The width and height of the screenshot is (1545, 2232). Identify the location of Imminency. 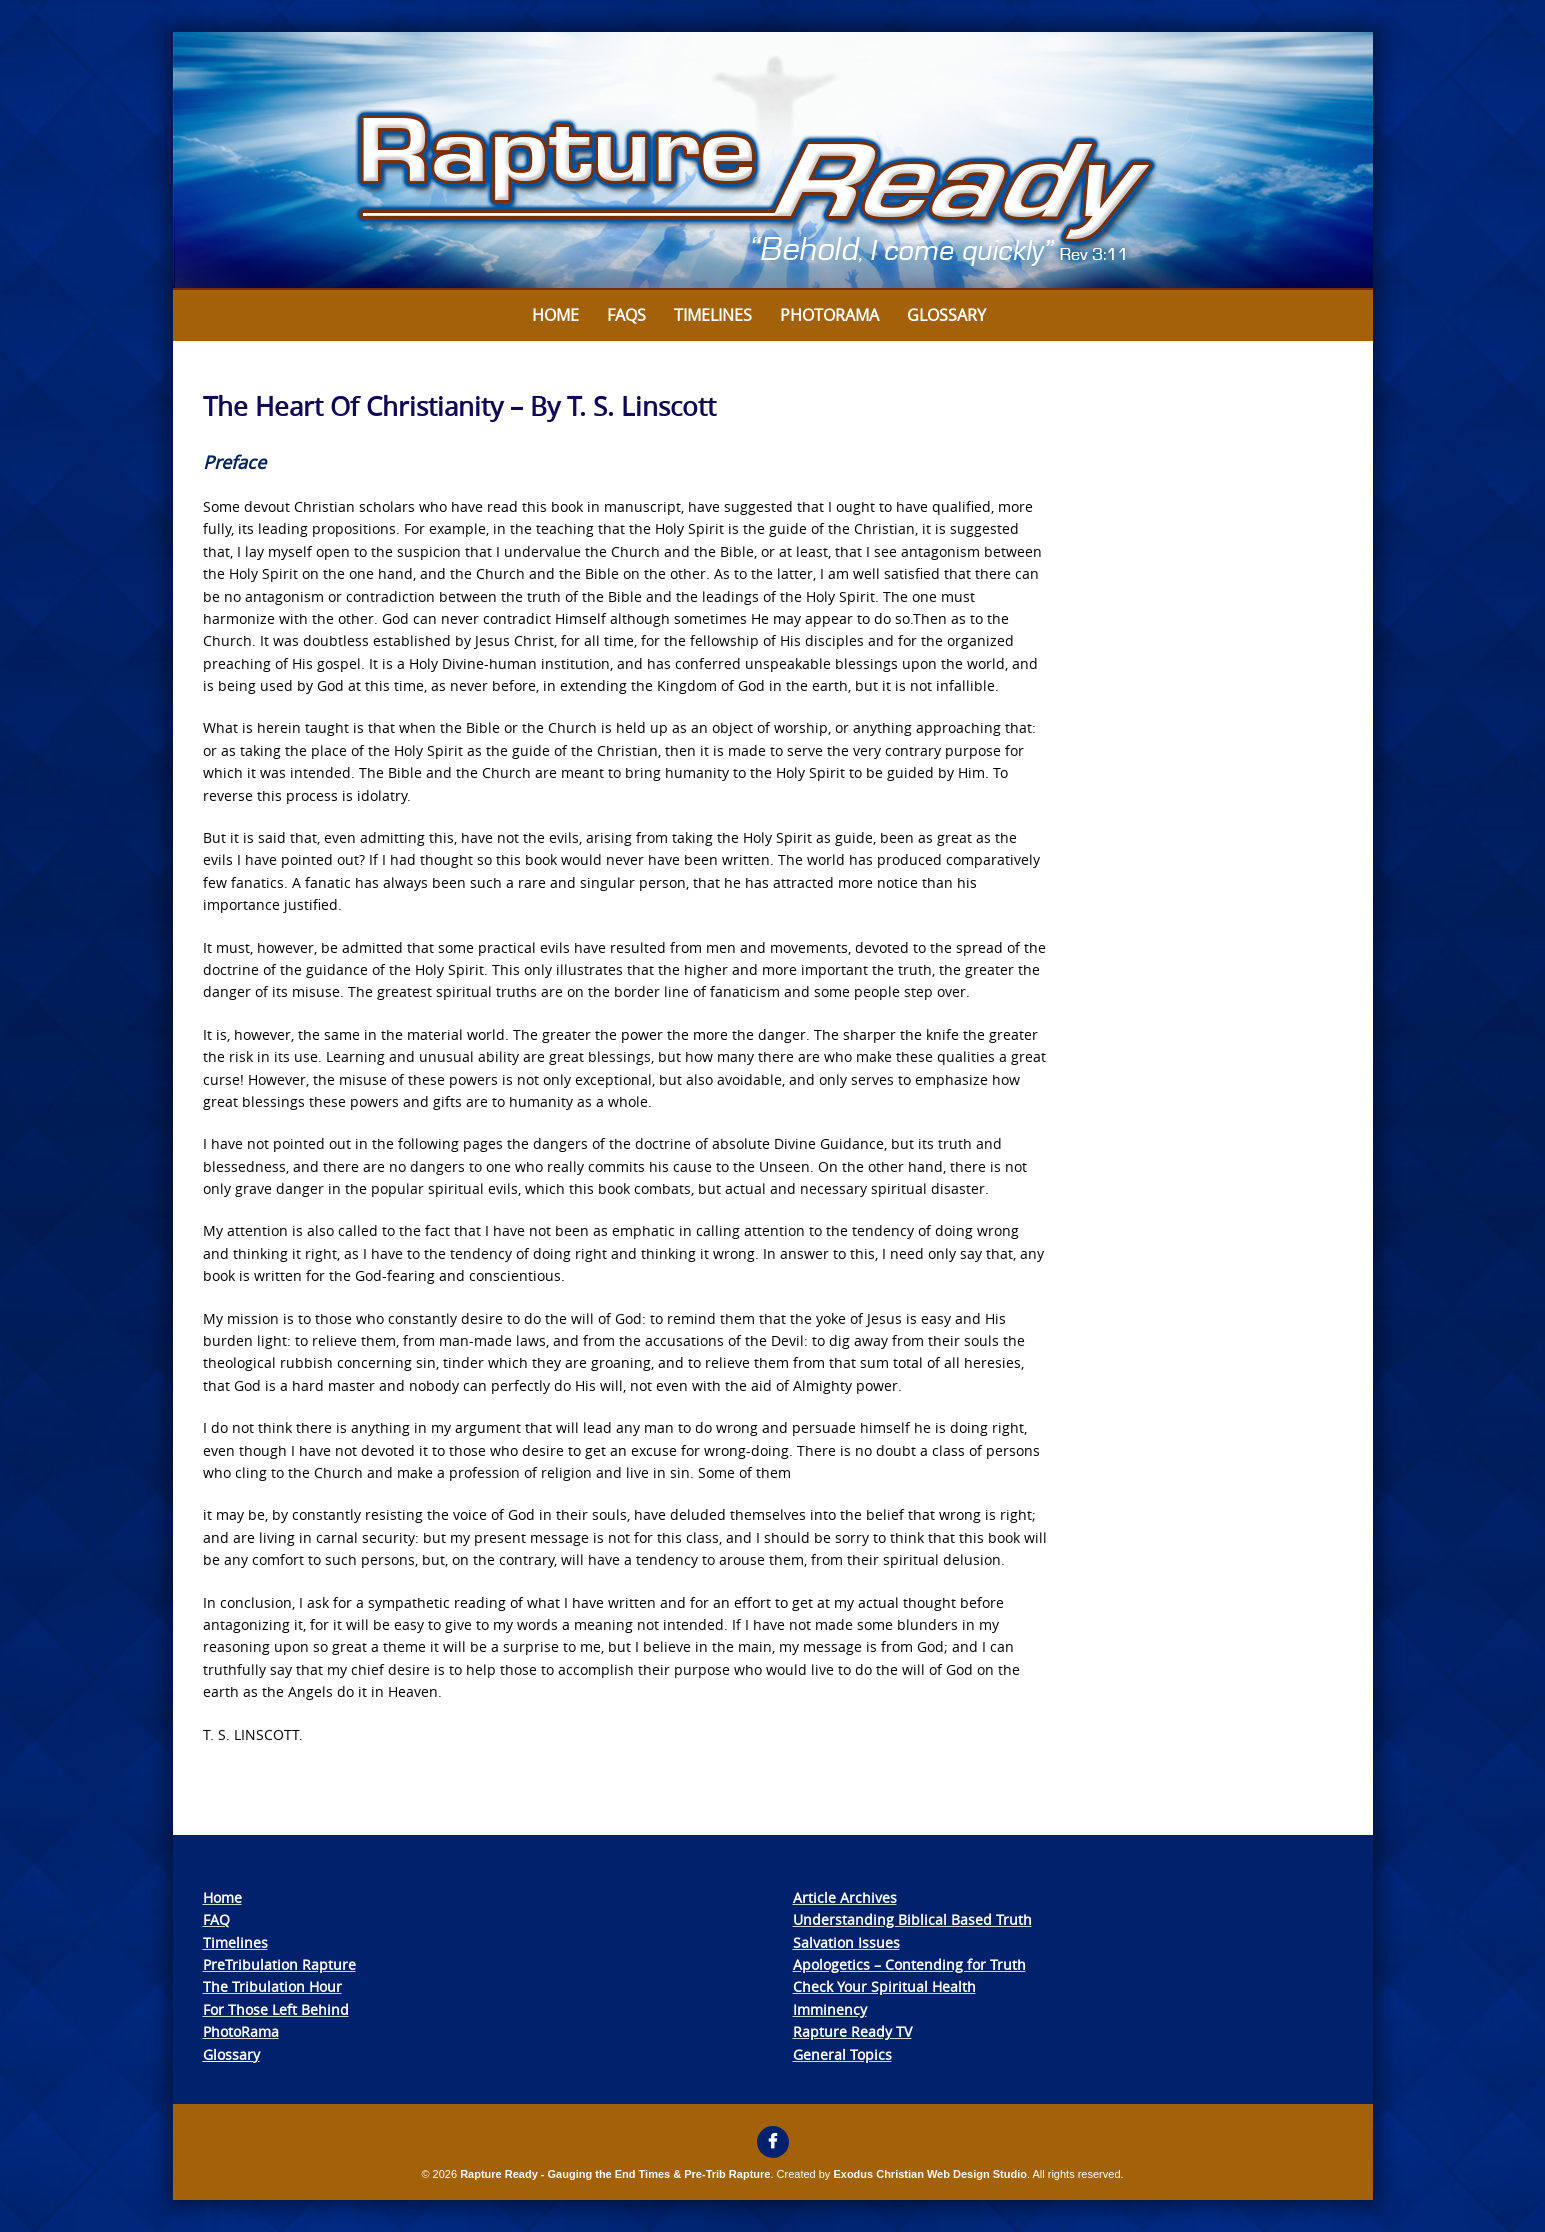
(830, 2009).